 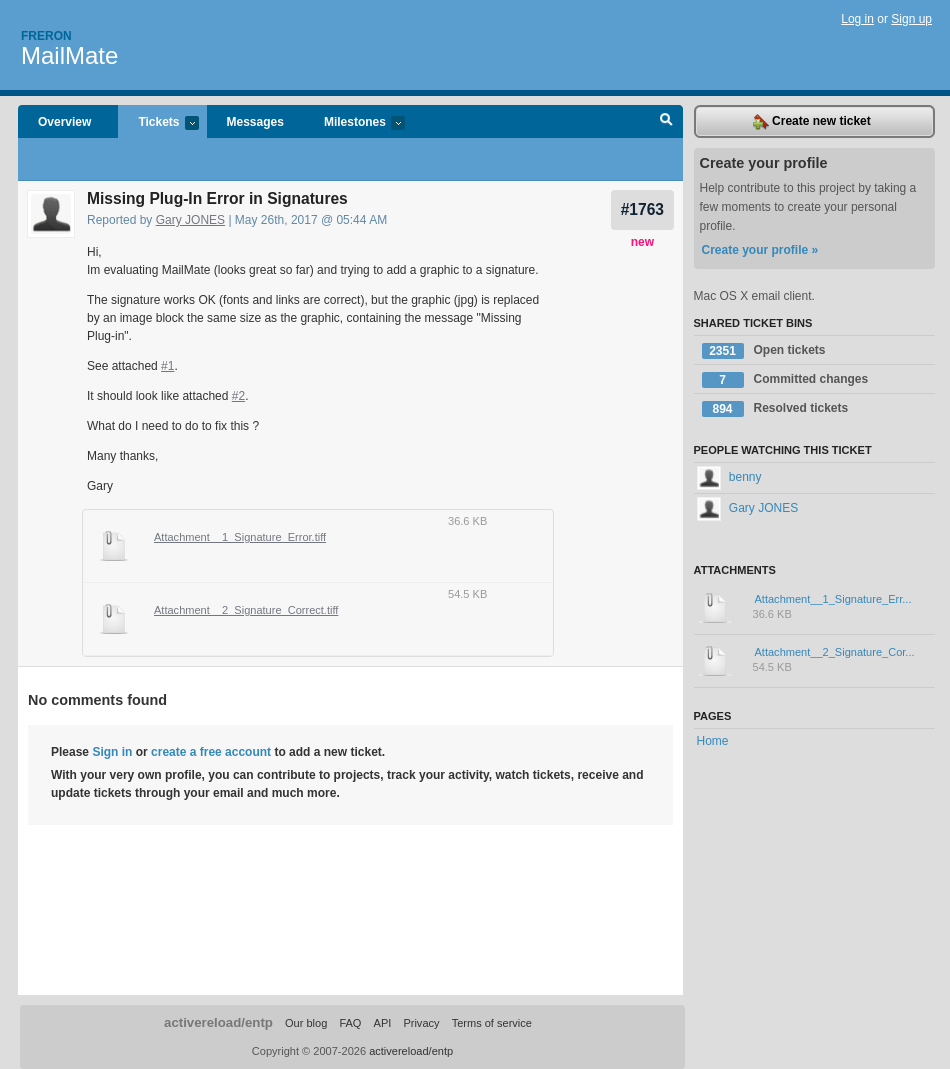 I want to click on Sign up, so click(x=911, y=19).